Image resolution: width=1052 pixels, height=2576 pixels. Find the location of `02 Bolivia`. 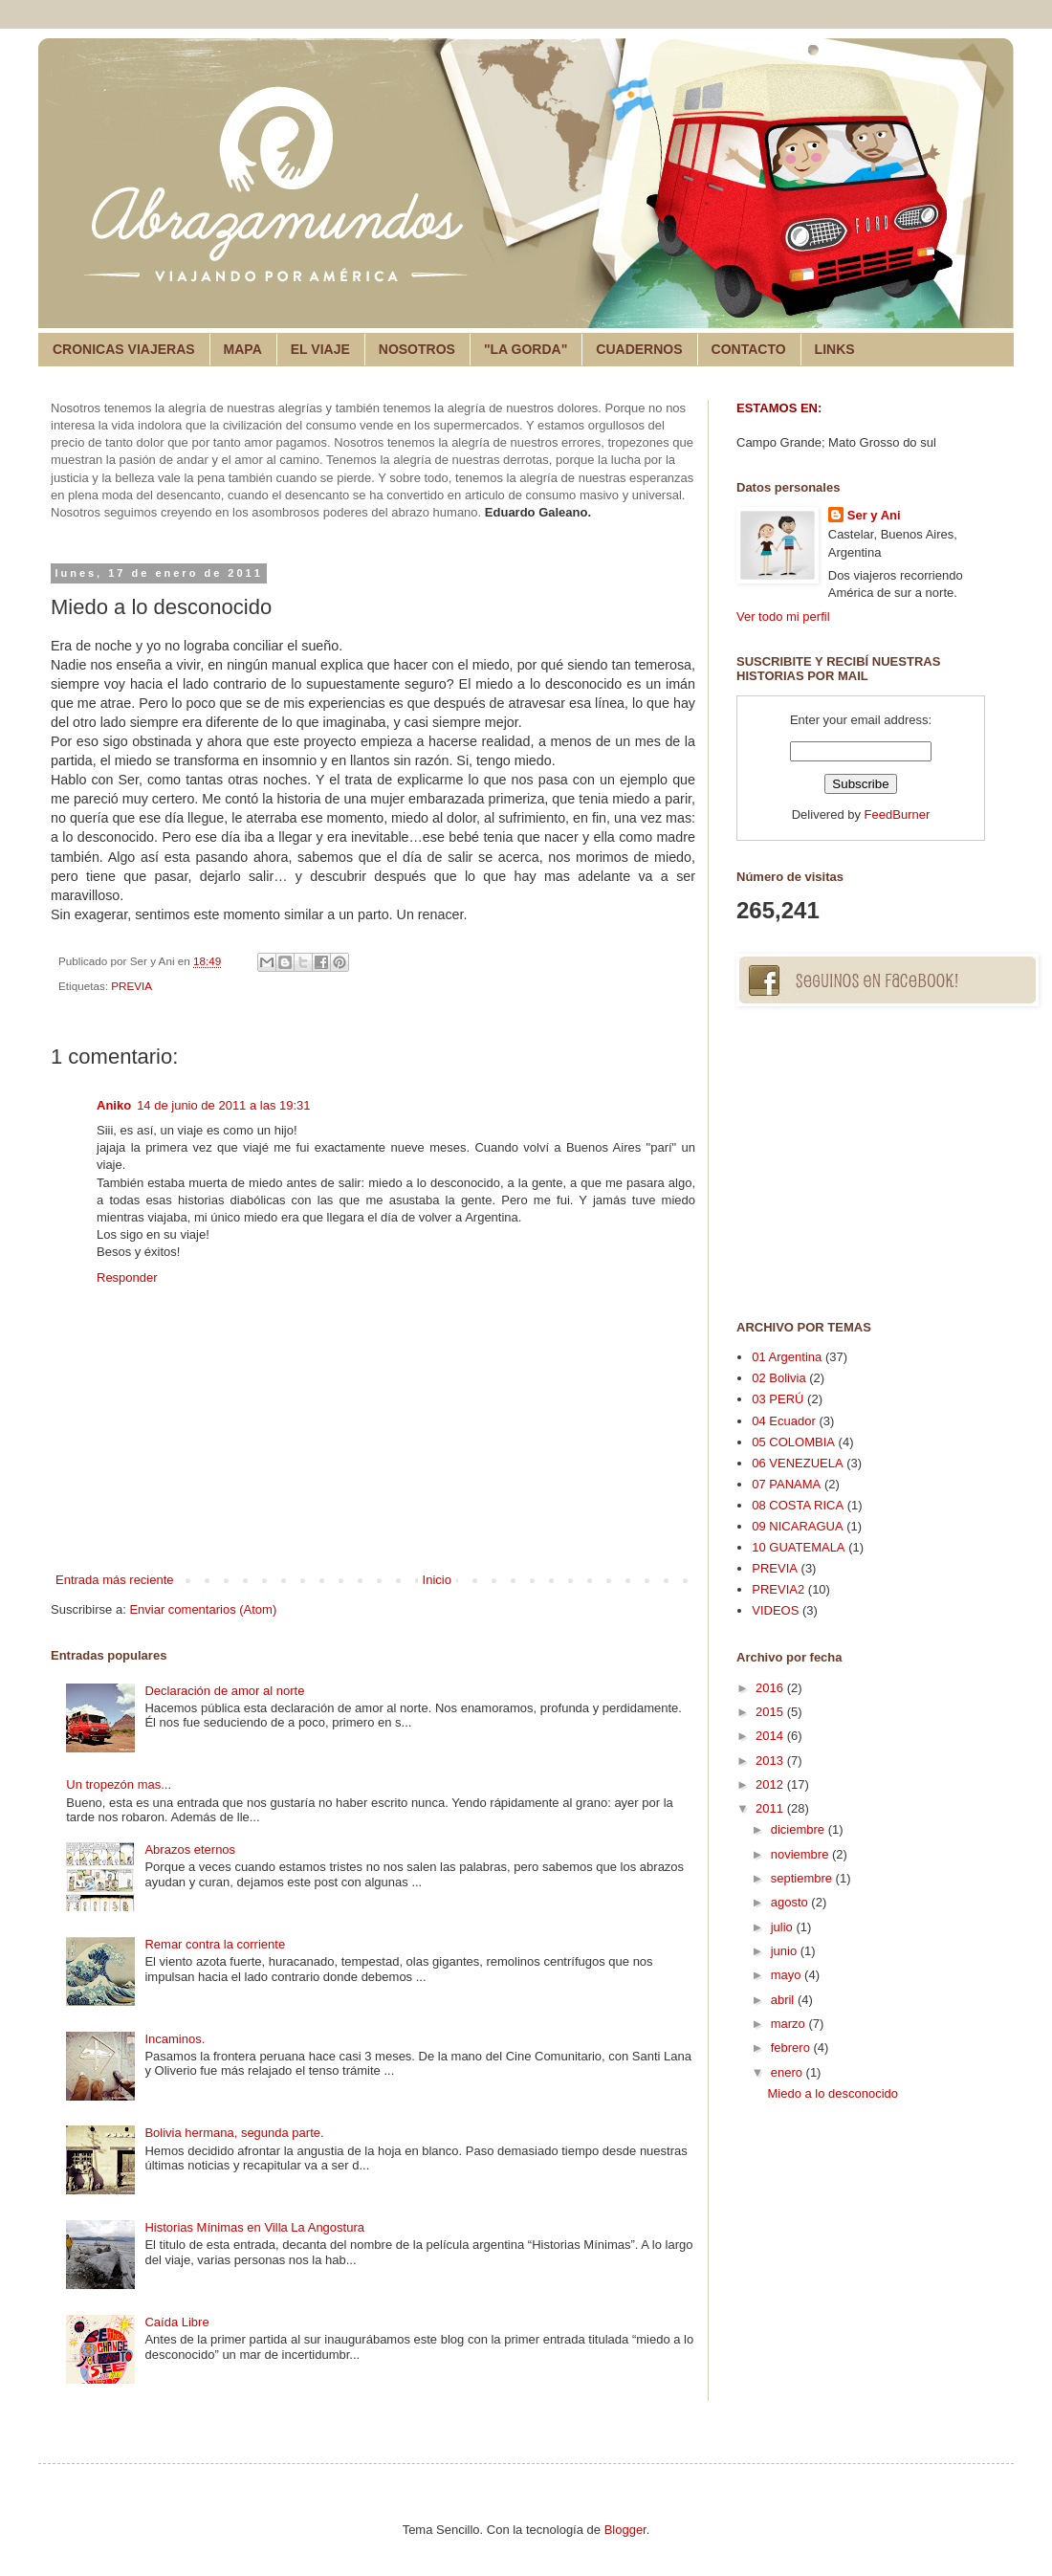

02 Bolivia is located at coordinates (778, 1378).